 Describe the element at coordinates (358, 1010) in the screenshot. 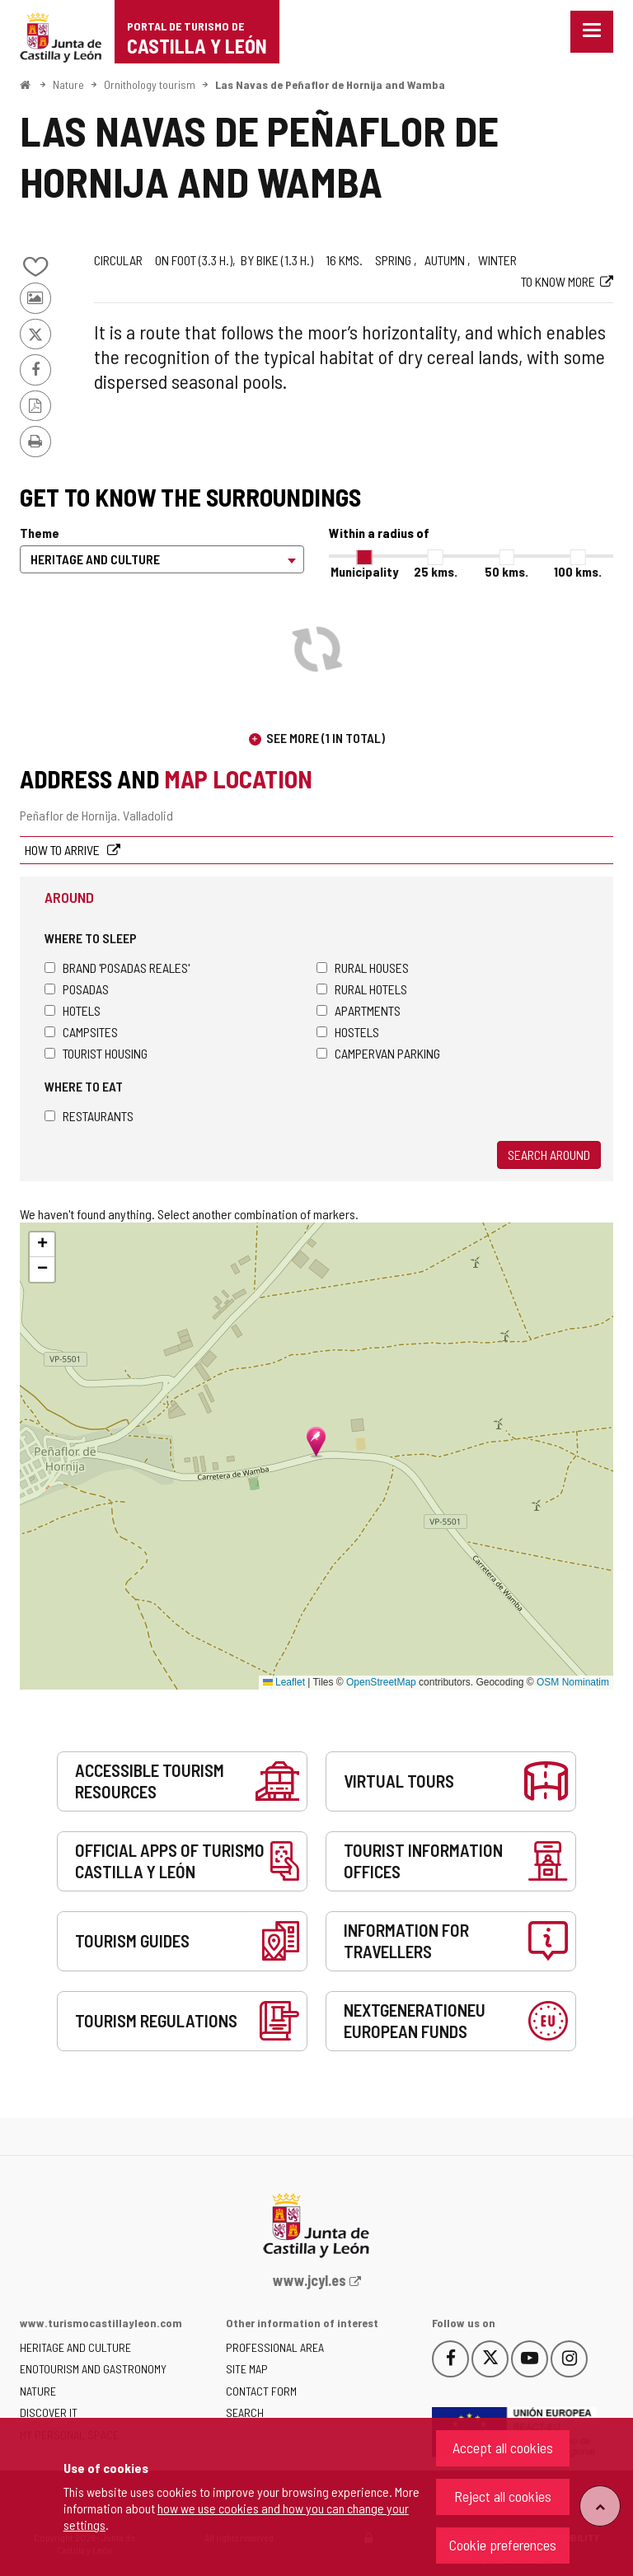

I see `Apartments` at that location.